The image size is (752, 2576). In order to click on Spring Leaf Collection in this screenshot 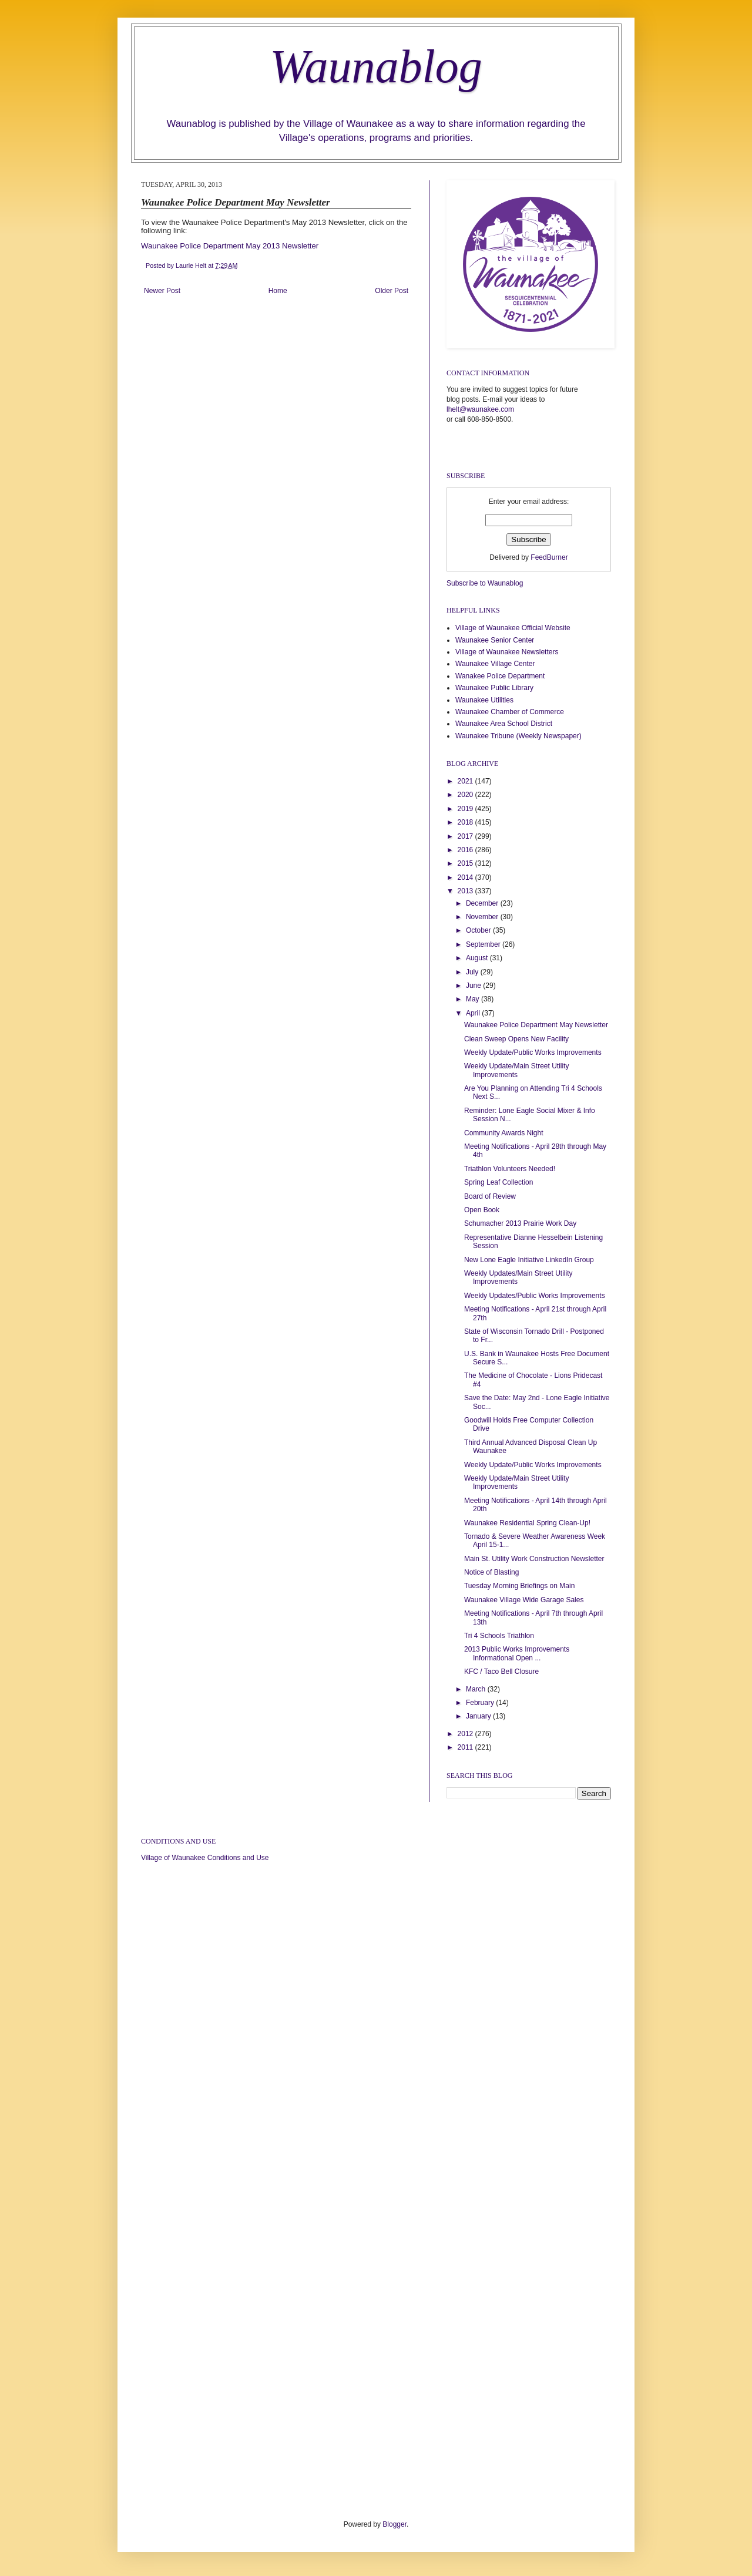, I will do `click(498, 1182)`.